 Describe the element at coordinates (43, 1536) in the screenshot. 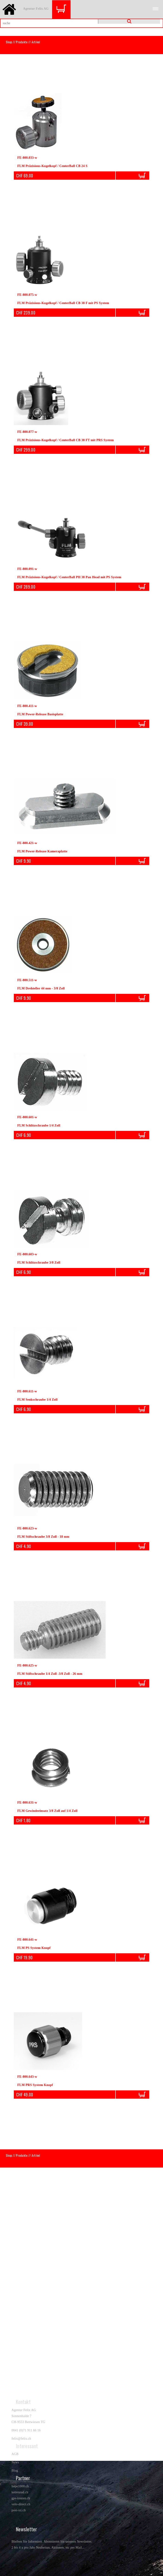

I see `FLM Stiftschraube 3/8 Zoll - 18 mm` at that location.